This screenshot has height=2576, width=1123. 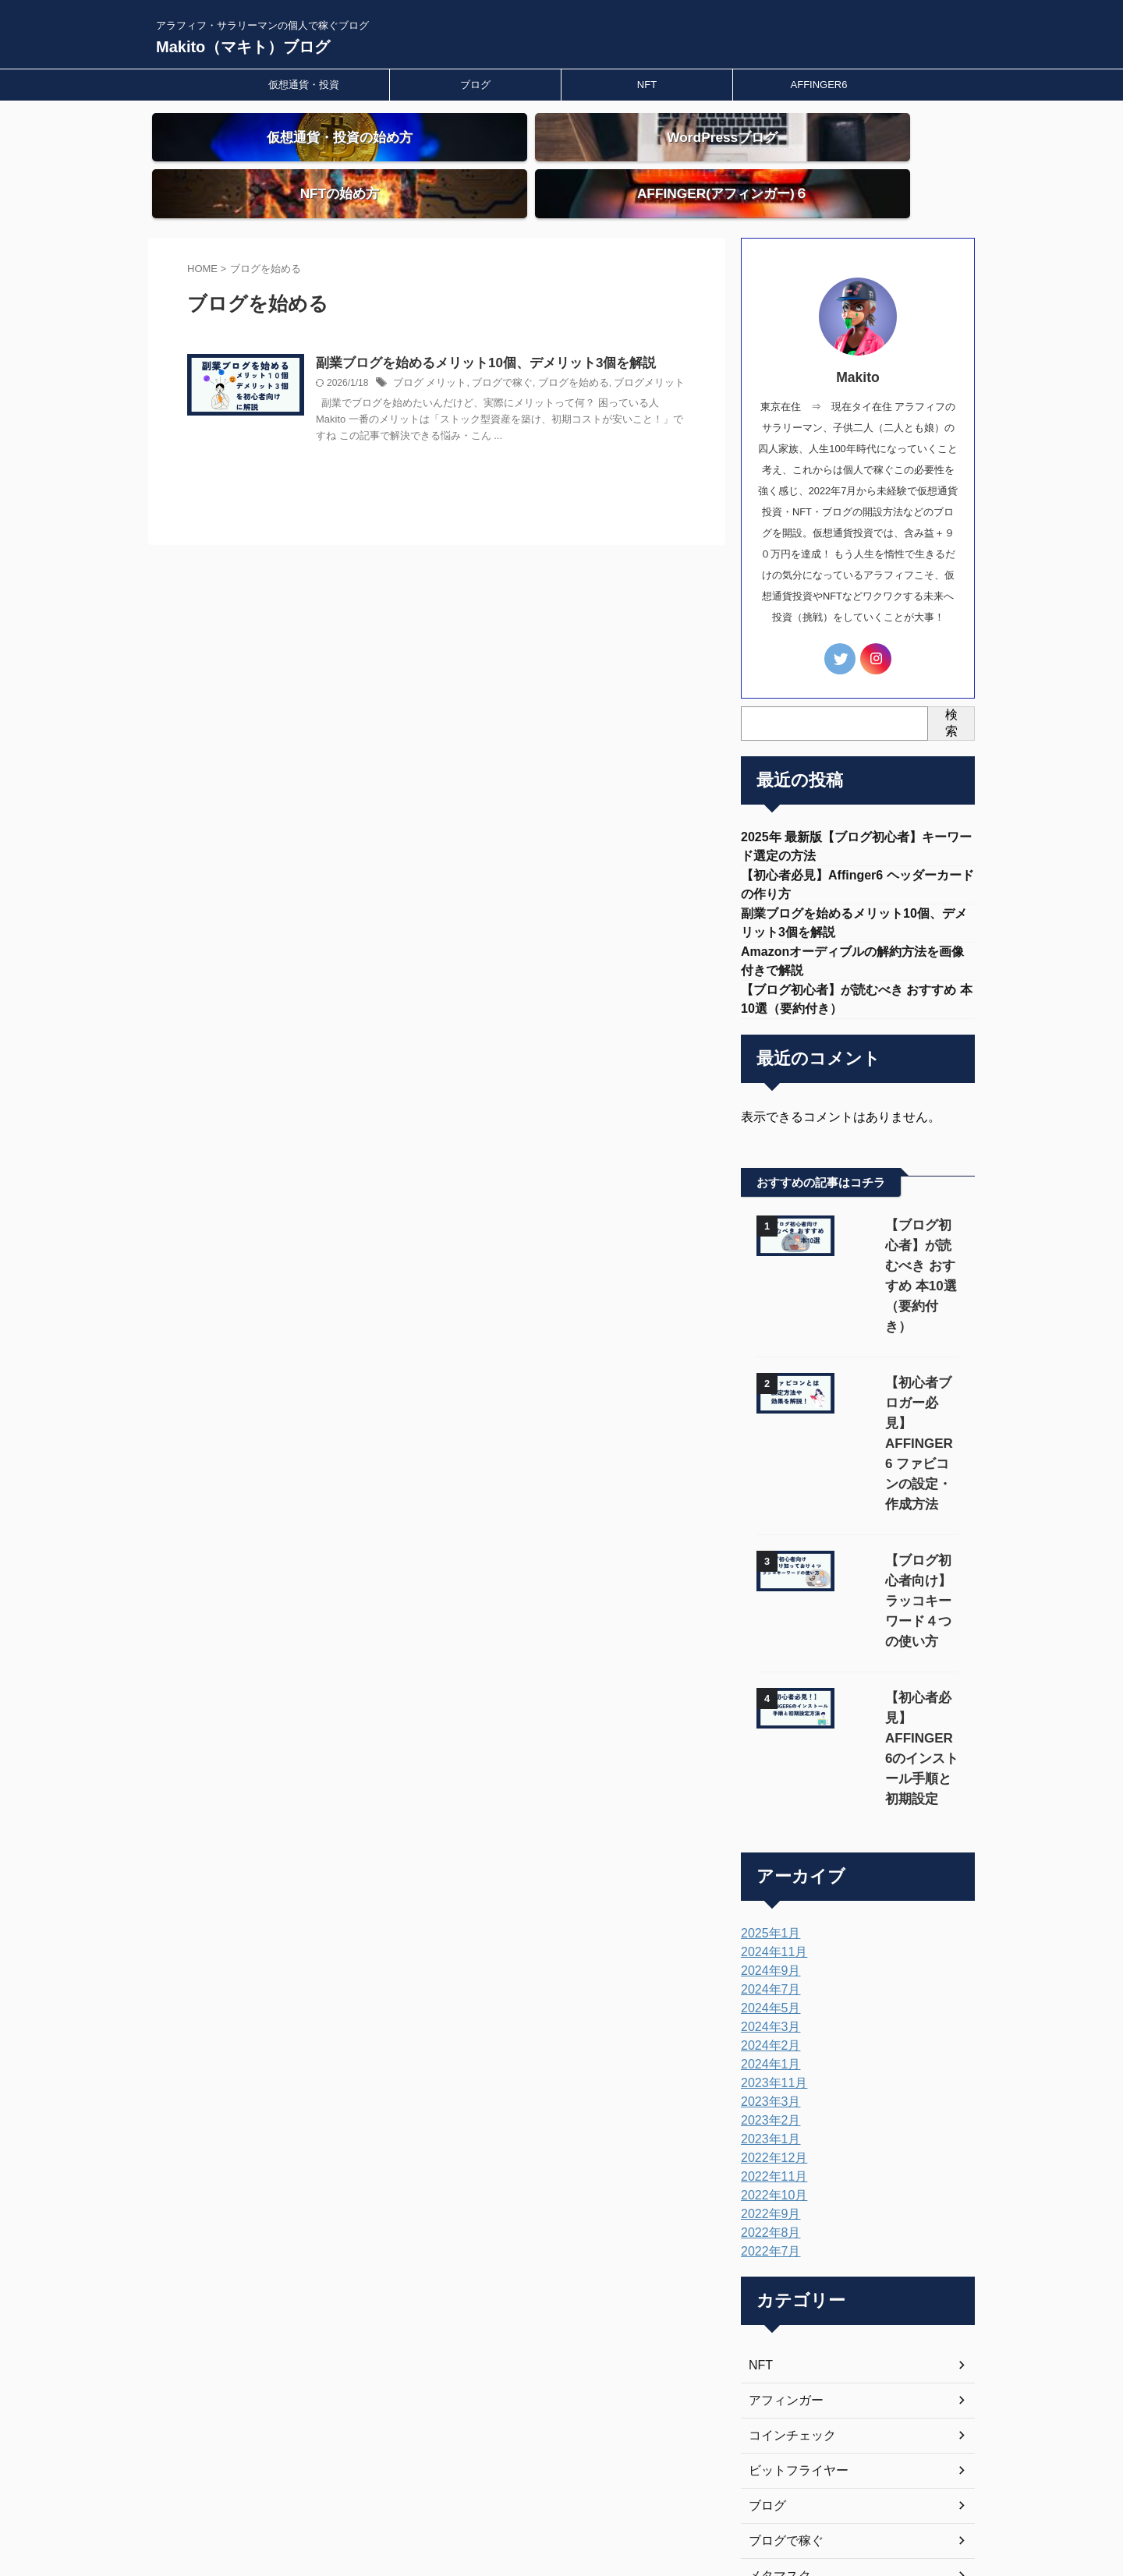 What do you see at coordinates (767, 1794) in the screenshot?
I see `2024年5月` at bounding box center [767, 1794].